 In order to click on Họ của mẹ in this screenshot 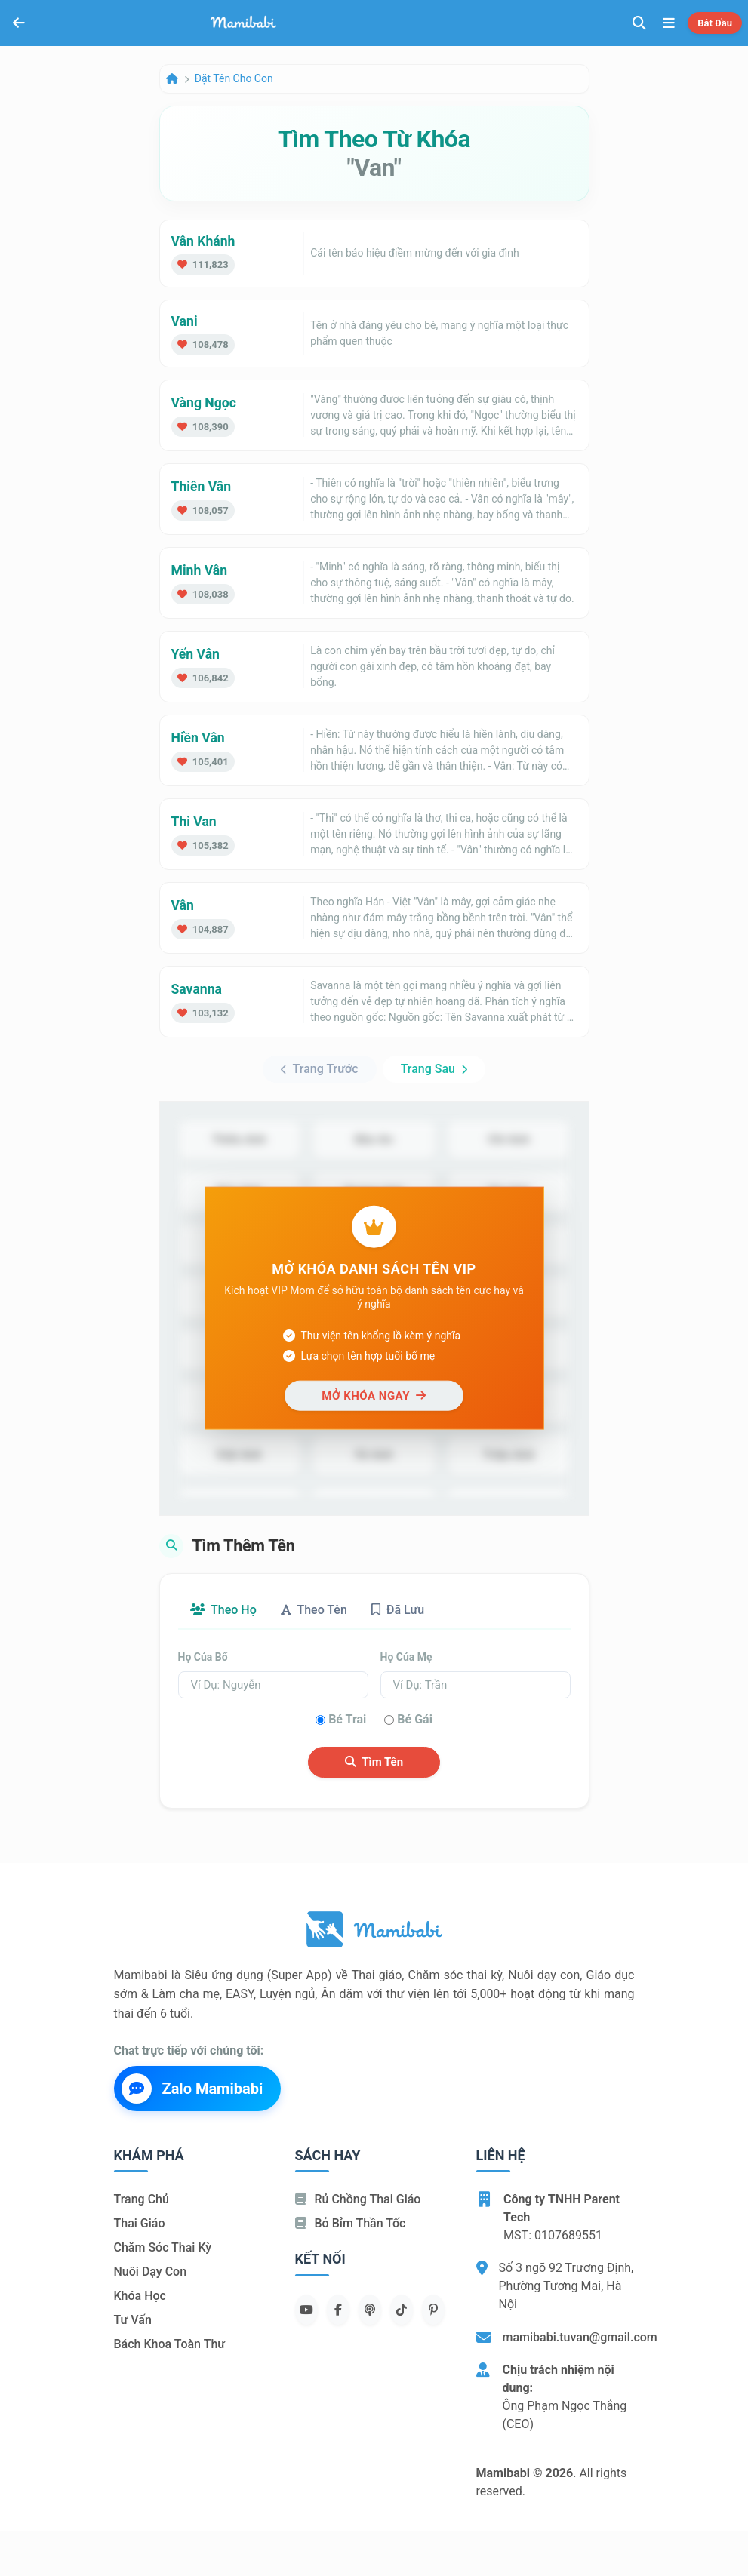, I will do `click(406, 1657)`.